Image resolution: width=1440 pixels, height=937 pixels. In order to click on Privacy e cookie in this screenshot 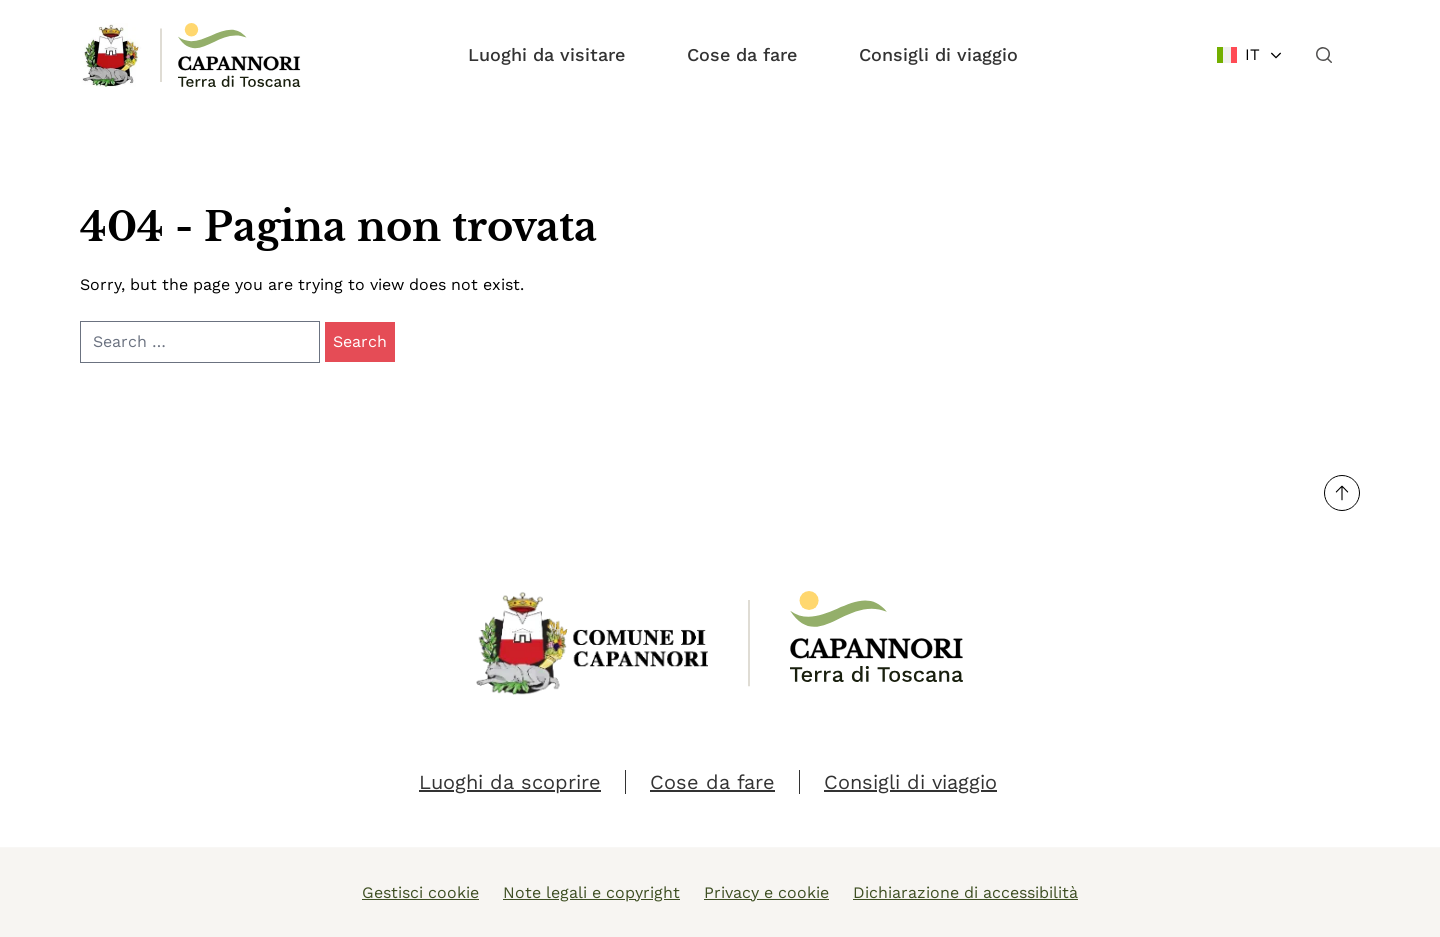, I will do `click(766, 892)`.